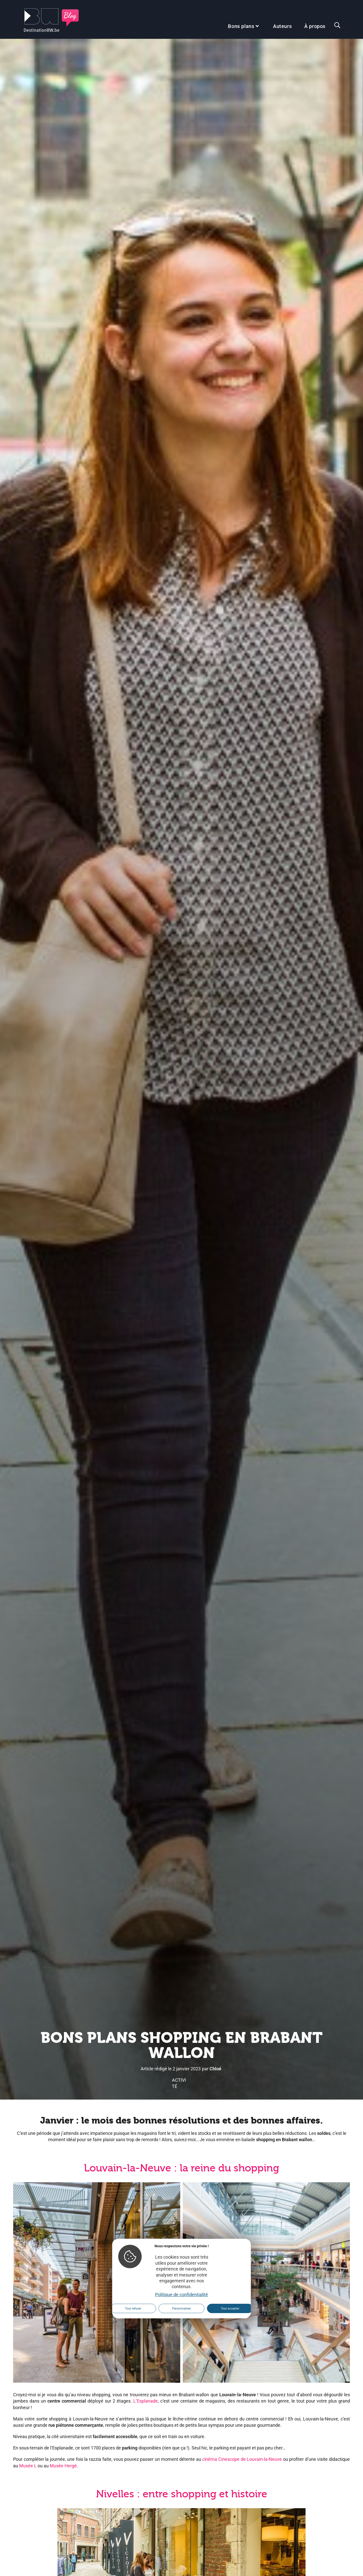  I want to click on Politique de confidentialité, so click(181, 2294).